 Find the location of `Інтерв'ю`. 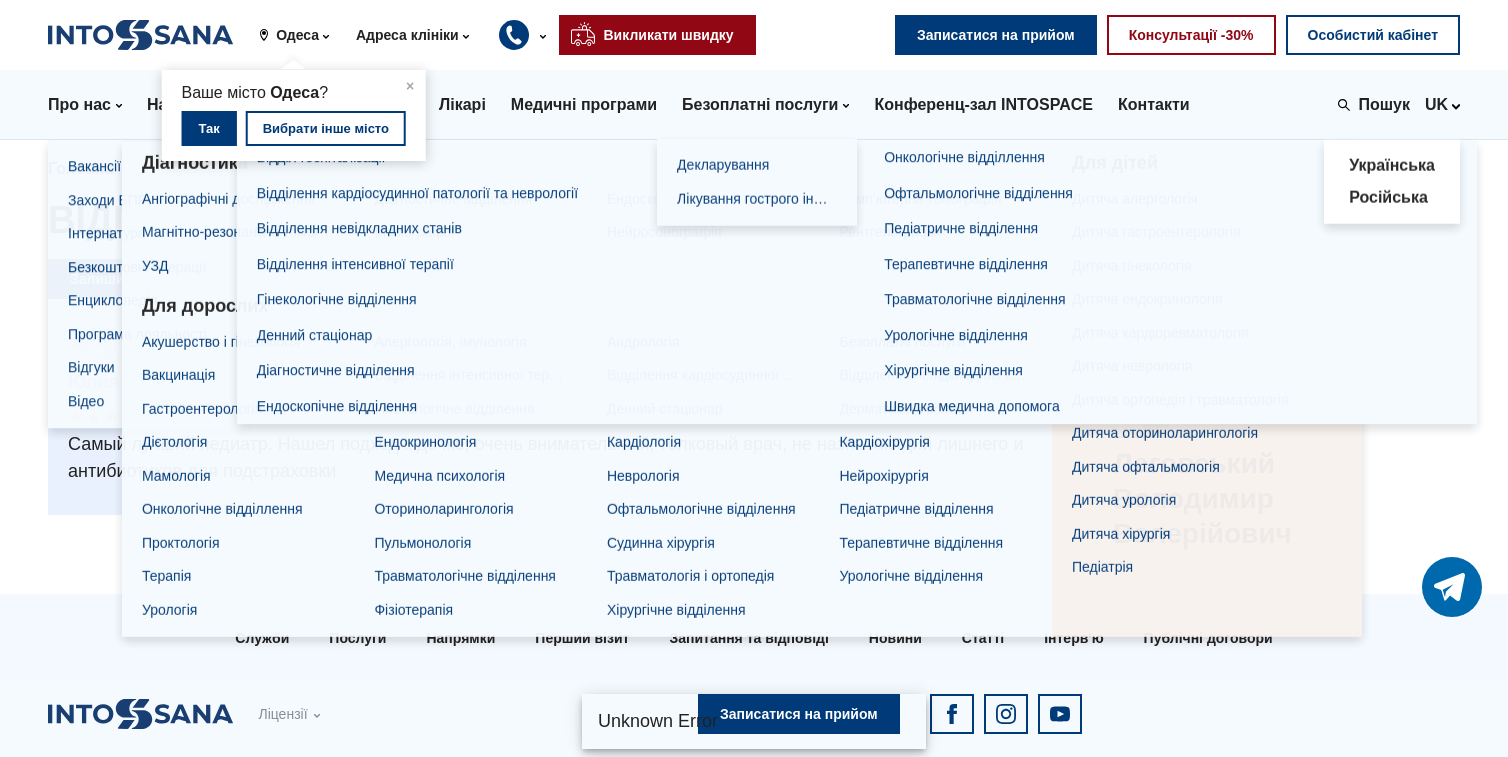

Інтерв'ю is located at coordinates (1073, 638).